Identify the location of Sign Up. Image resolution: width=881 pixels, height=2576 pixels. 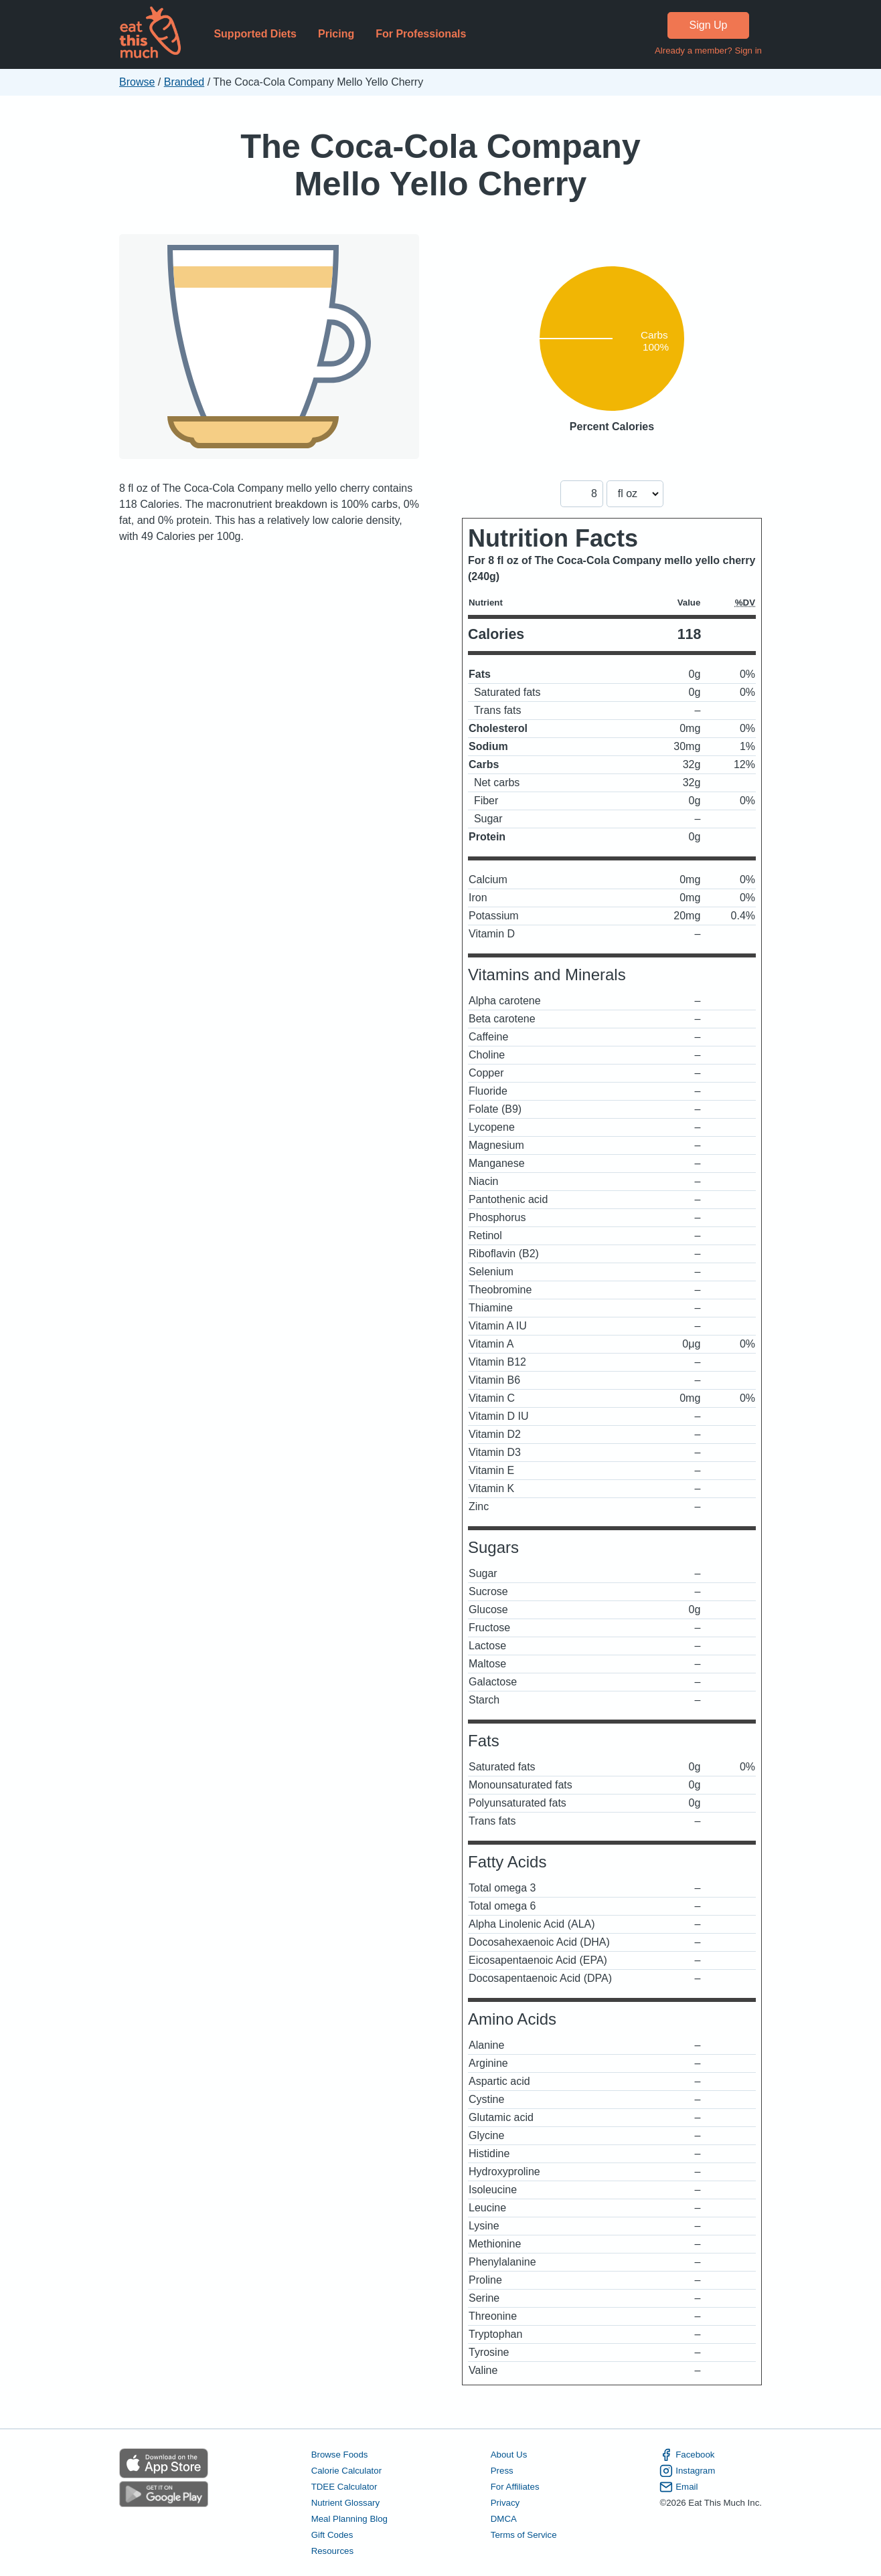
(709, 25).